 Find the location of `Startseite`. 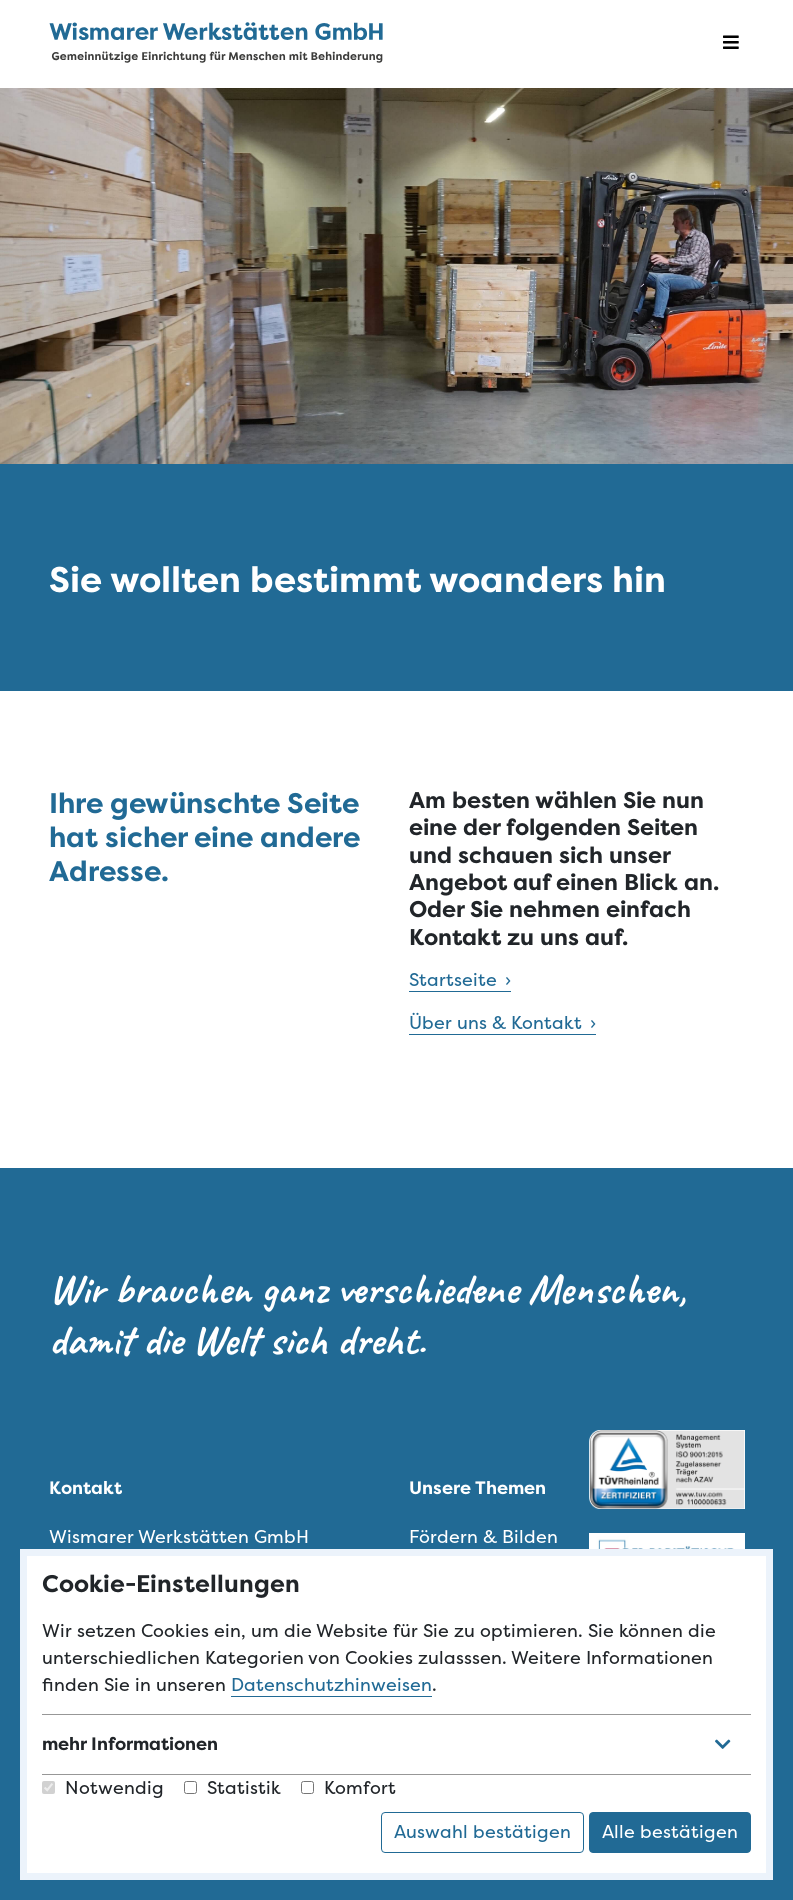

Startseite is located at coordinates (453, 980).